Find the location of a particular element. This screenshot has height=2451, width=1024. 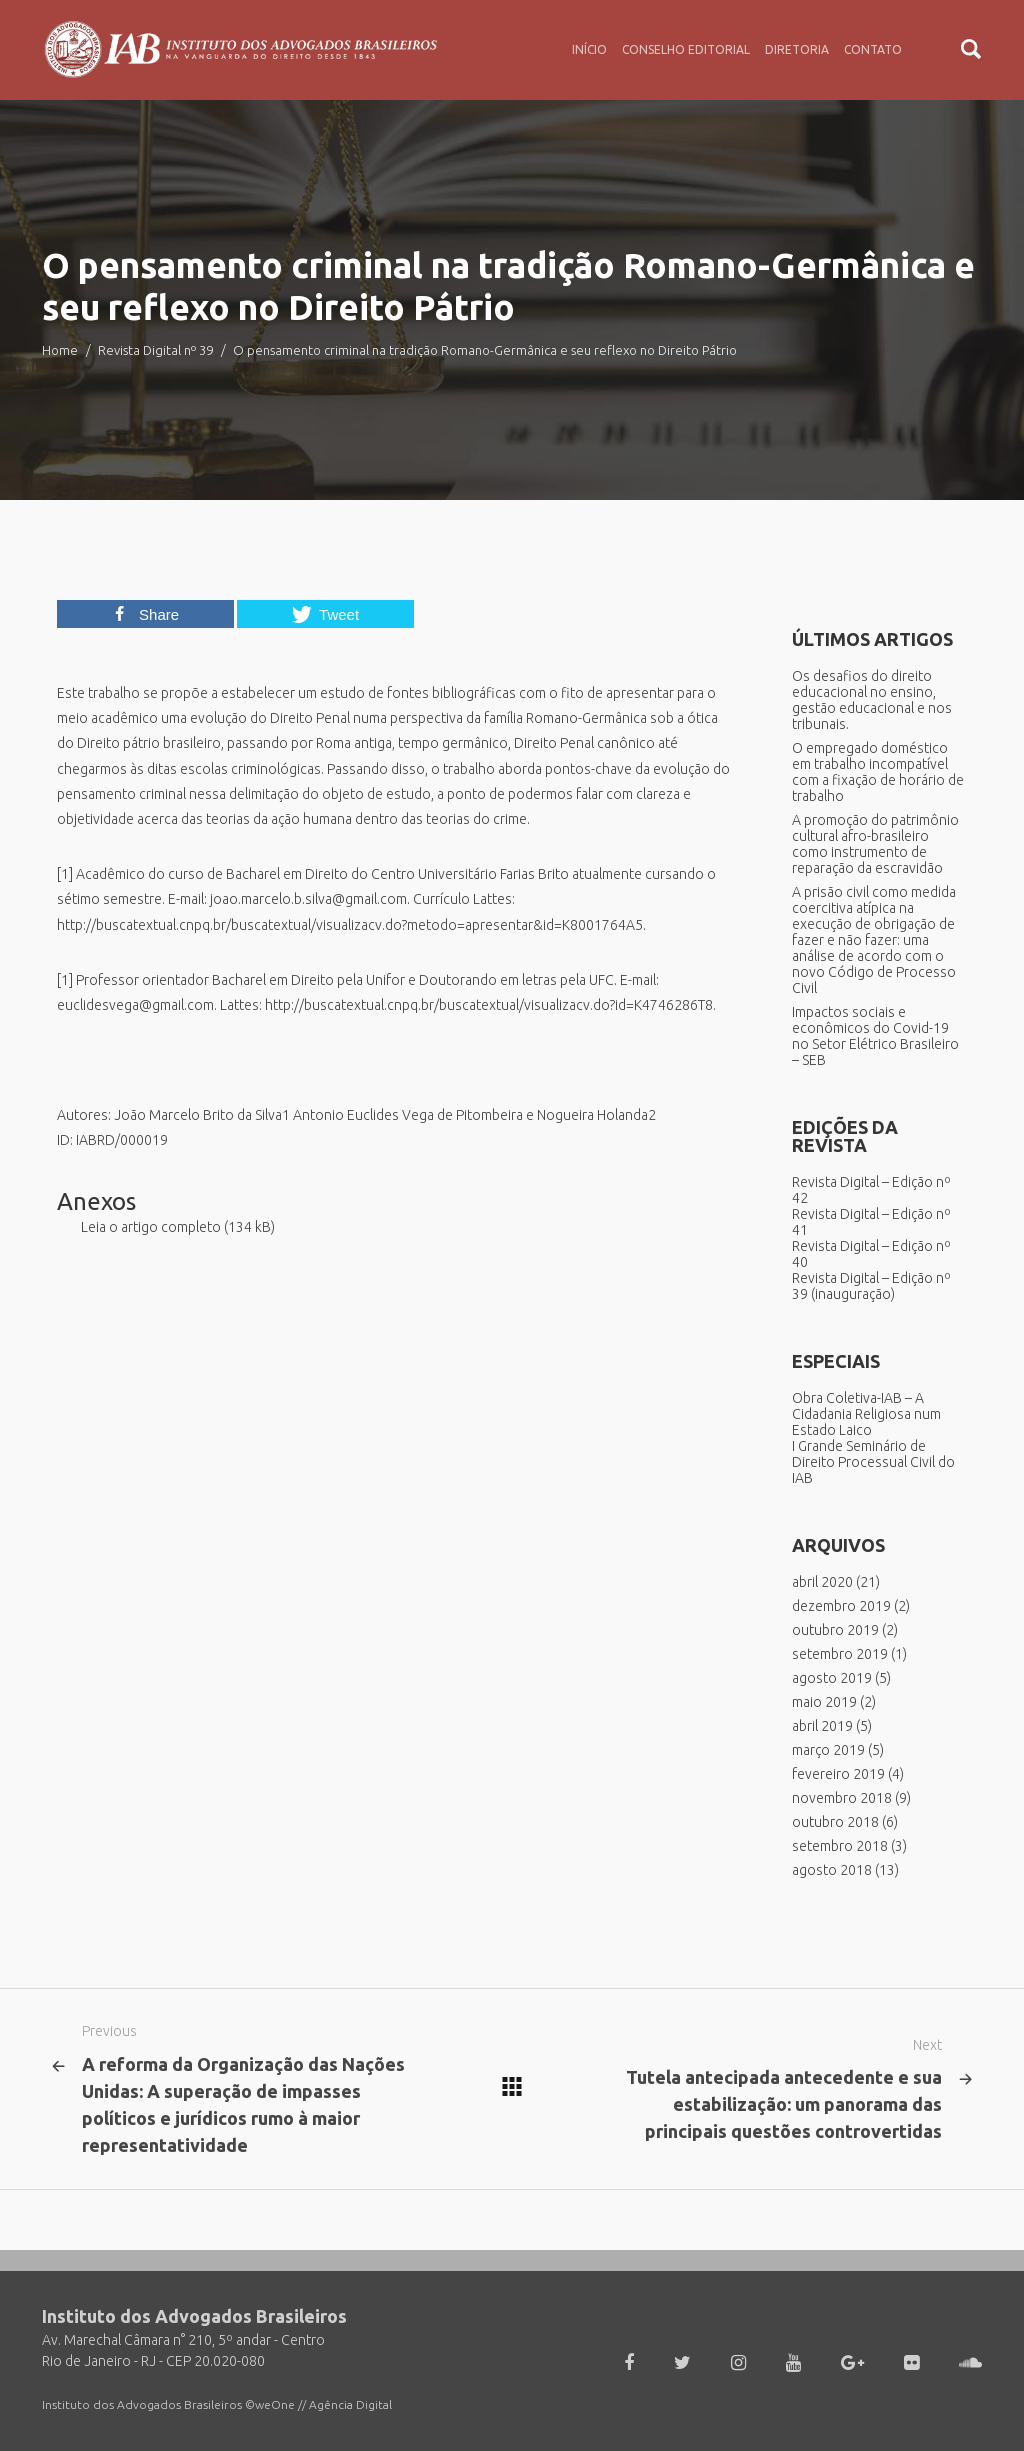

novembro 2018 is located at coordinates (842, 1798).